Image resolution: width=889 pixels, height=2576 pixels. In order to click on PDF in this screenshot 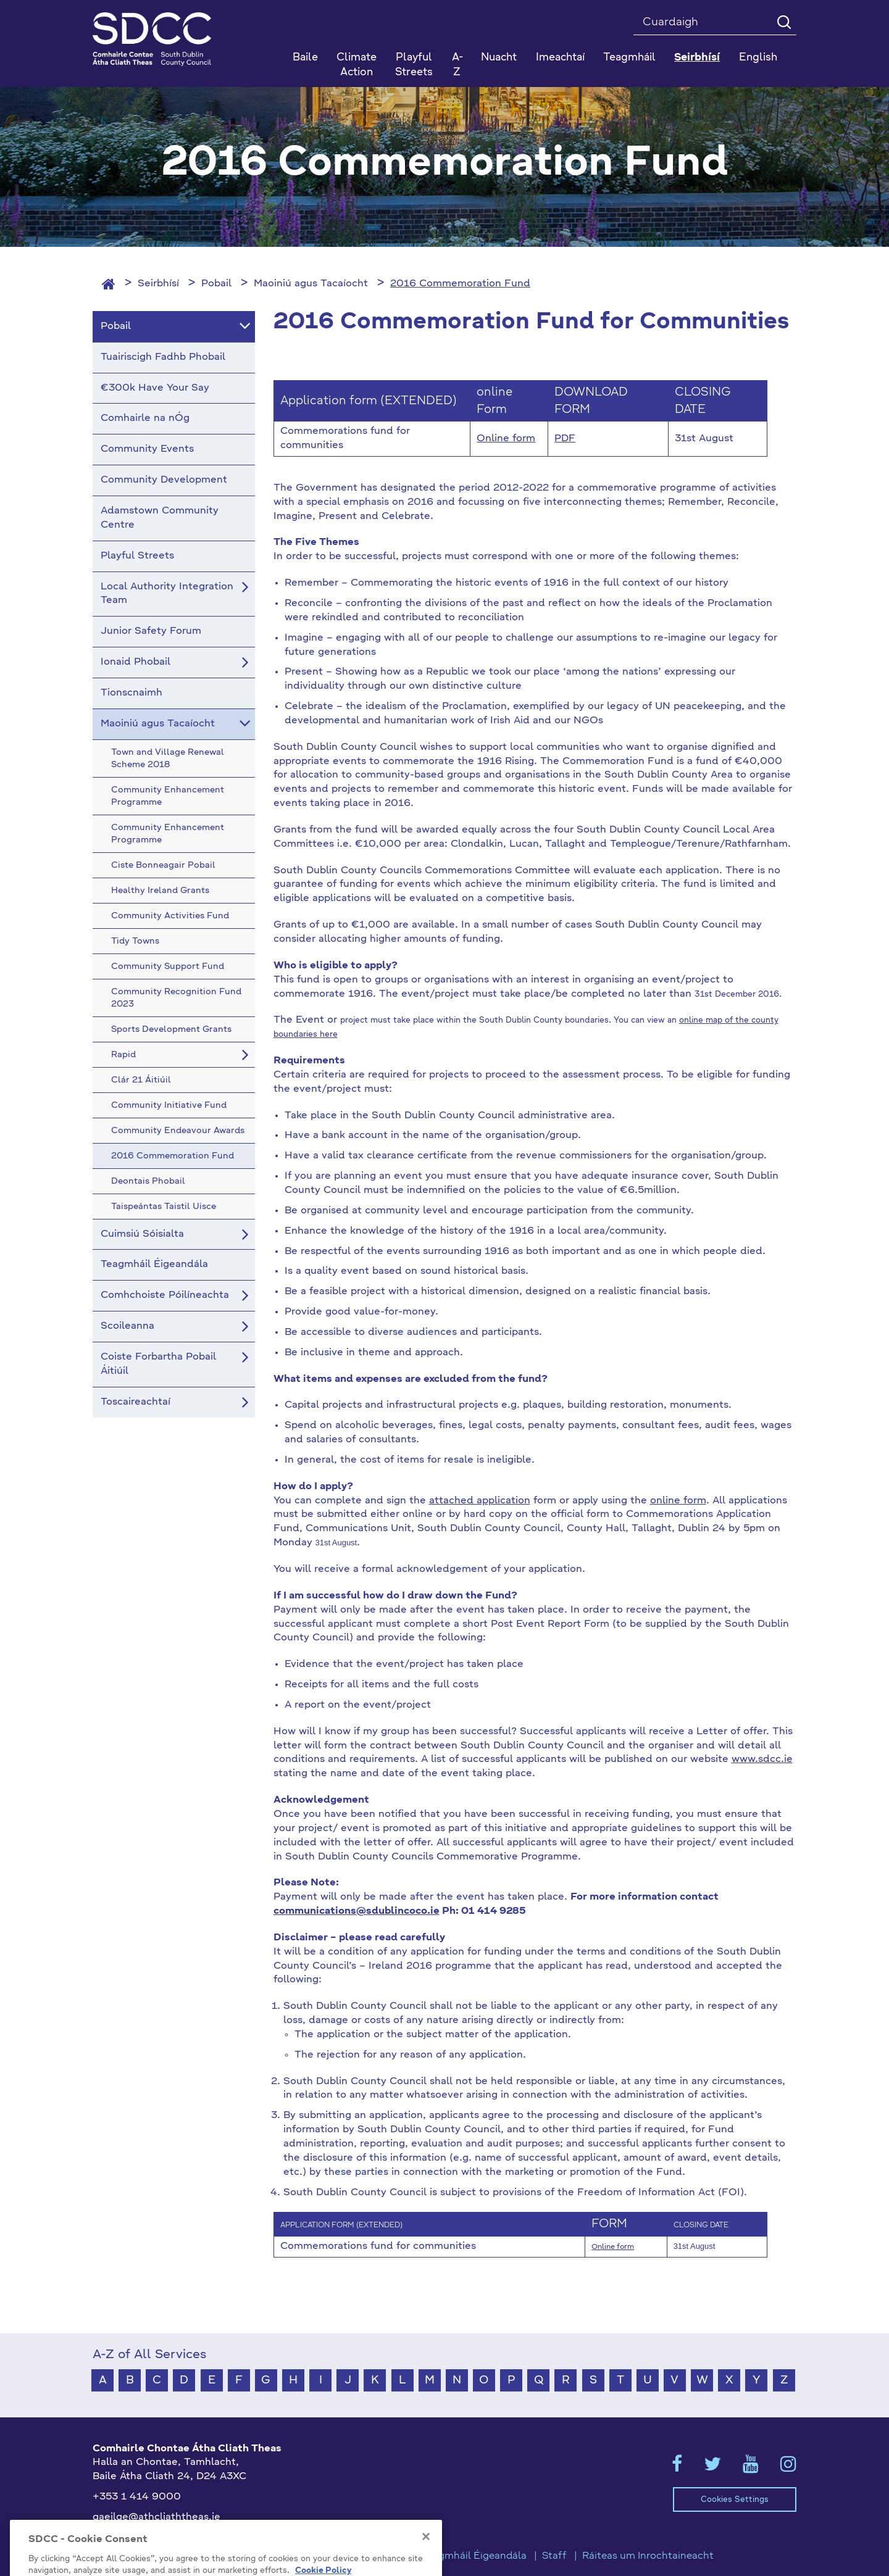, I will do `click(564, 439)`.